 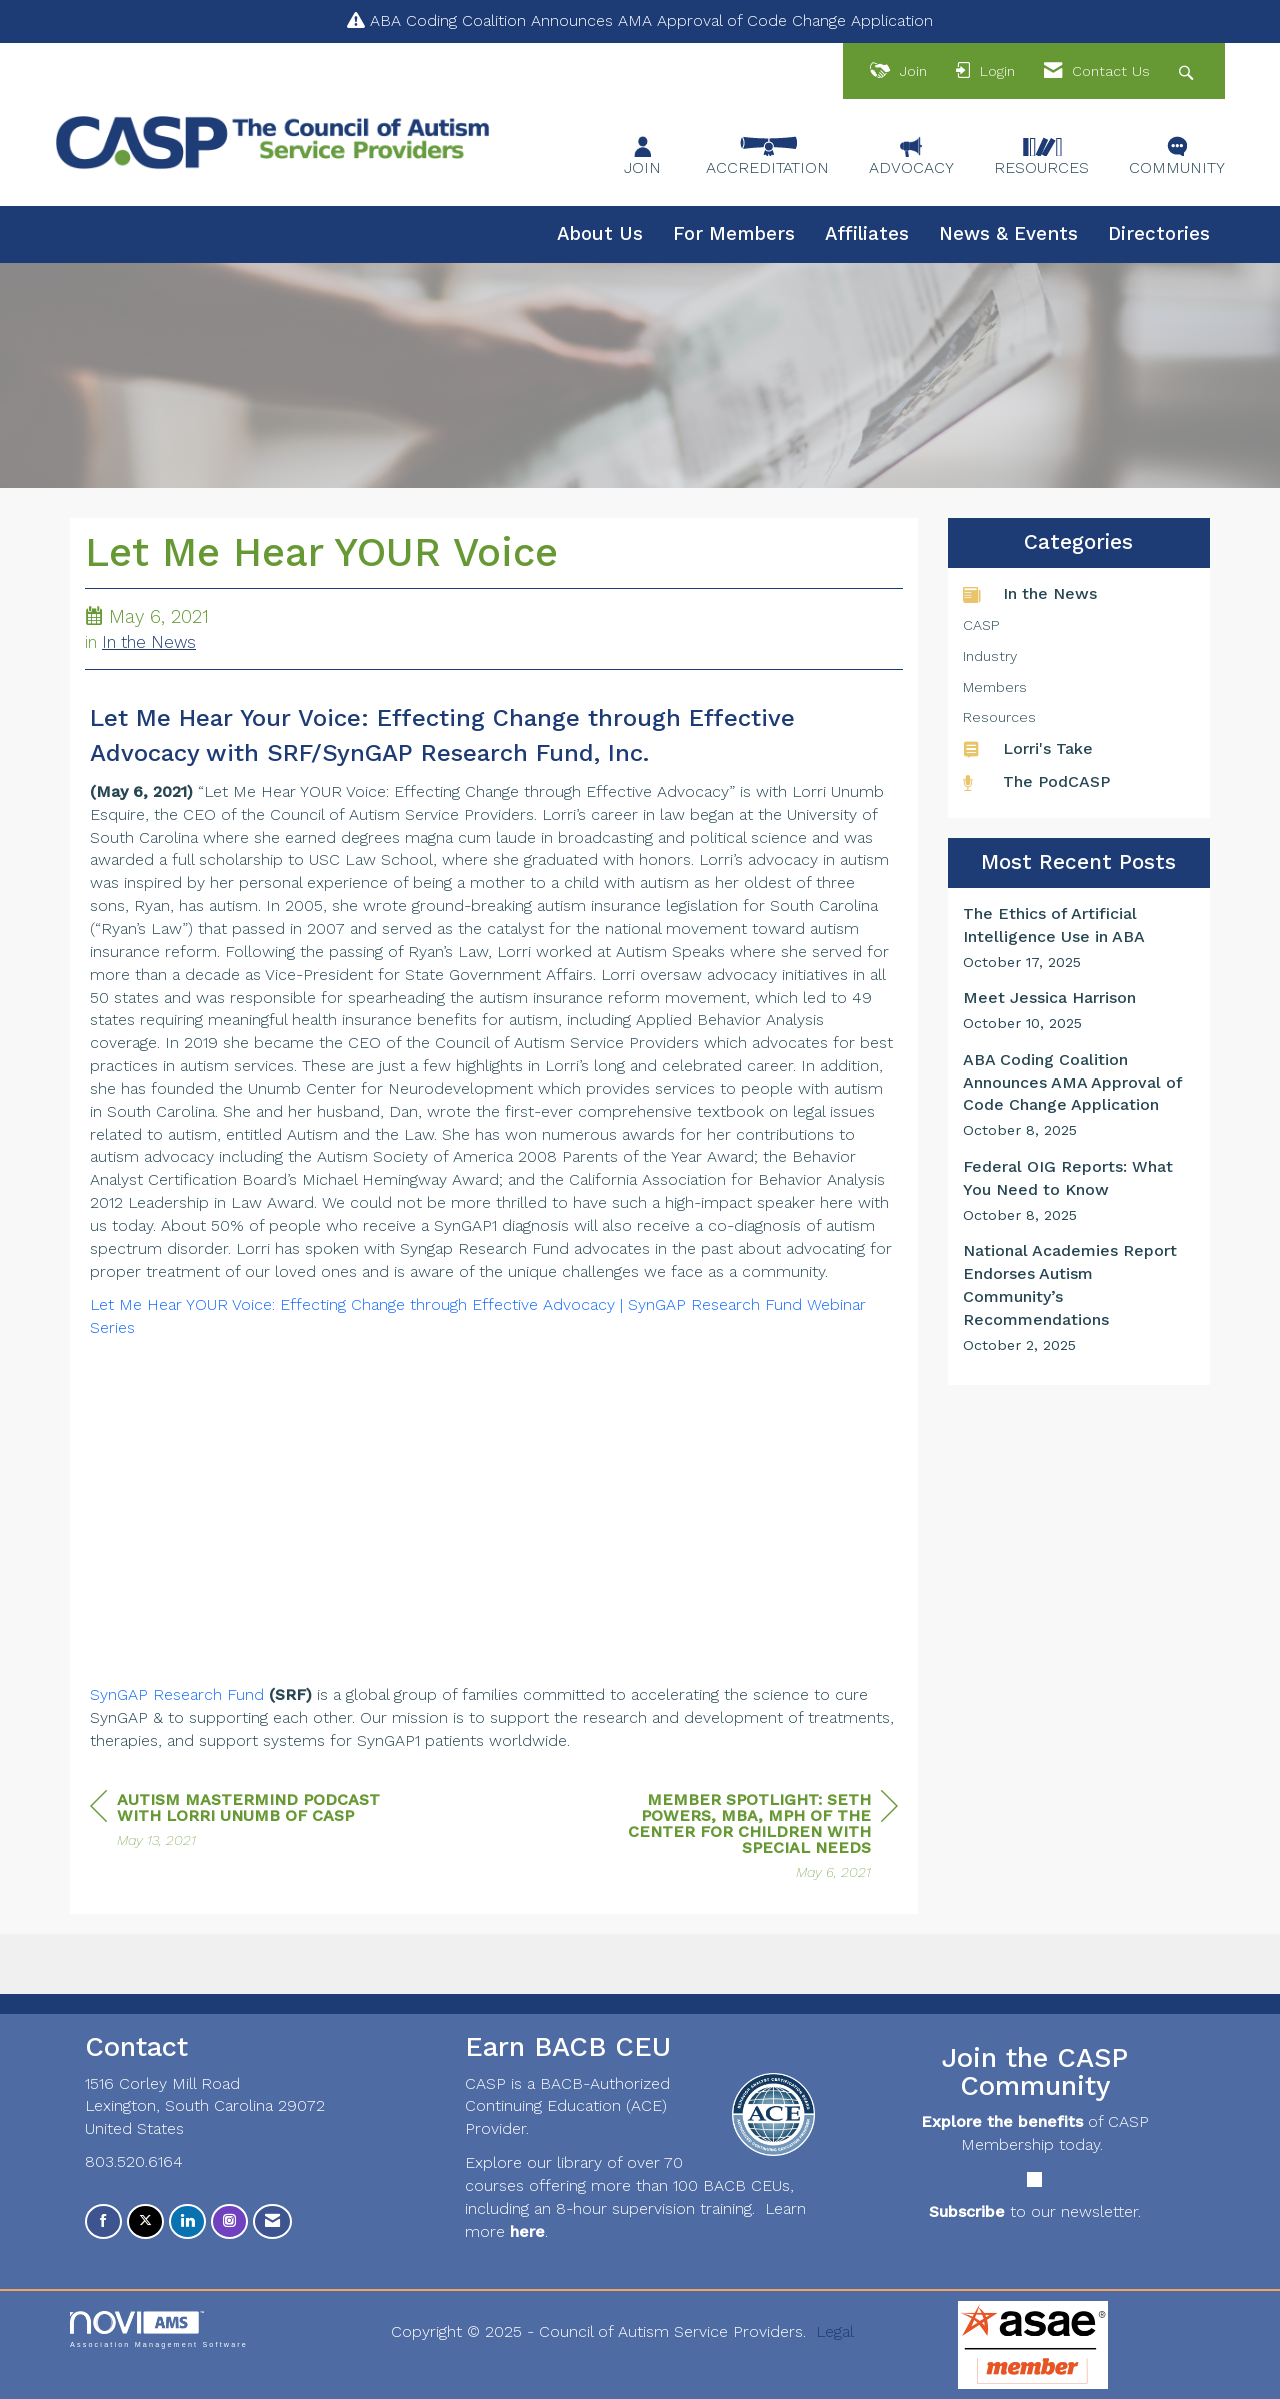 I want to click on ABA Coding Coalition Announces AMA Approval of Code Change Application, so click(x=651, y=20).